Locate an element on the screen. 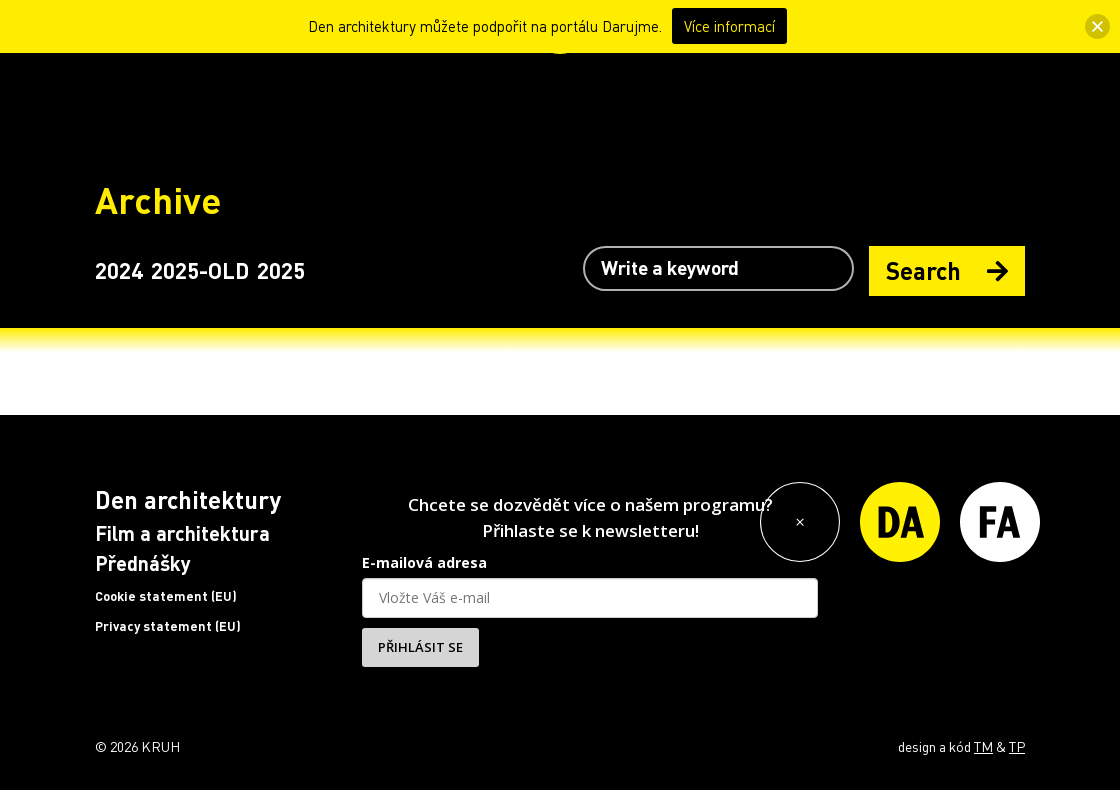 The height and width of the screenshot is (790, 1120). E-mailová adresa is located at coordinates (424, 562).